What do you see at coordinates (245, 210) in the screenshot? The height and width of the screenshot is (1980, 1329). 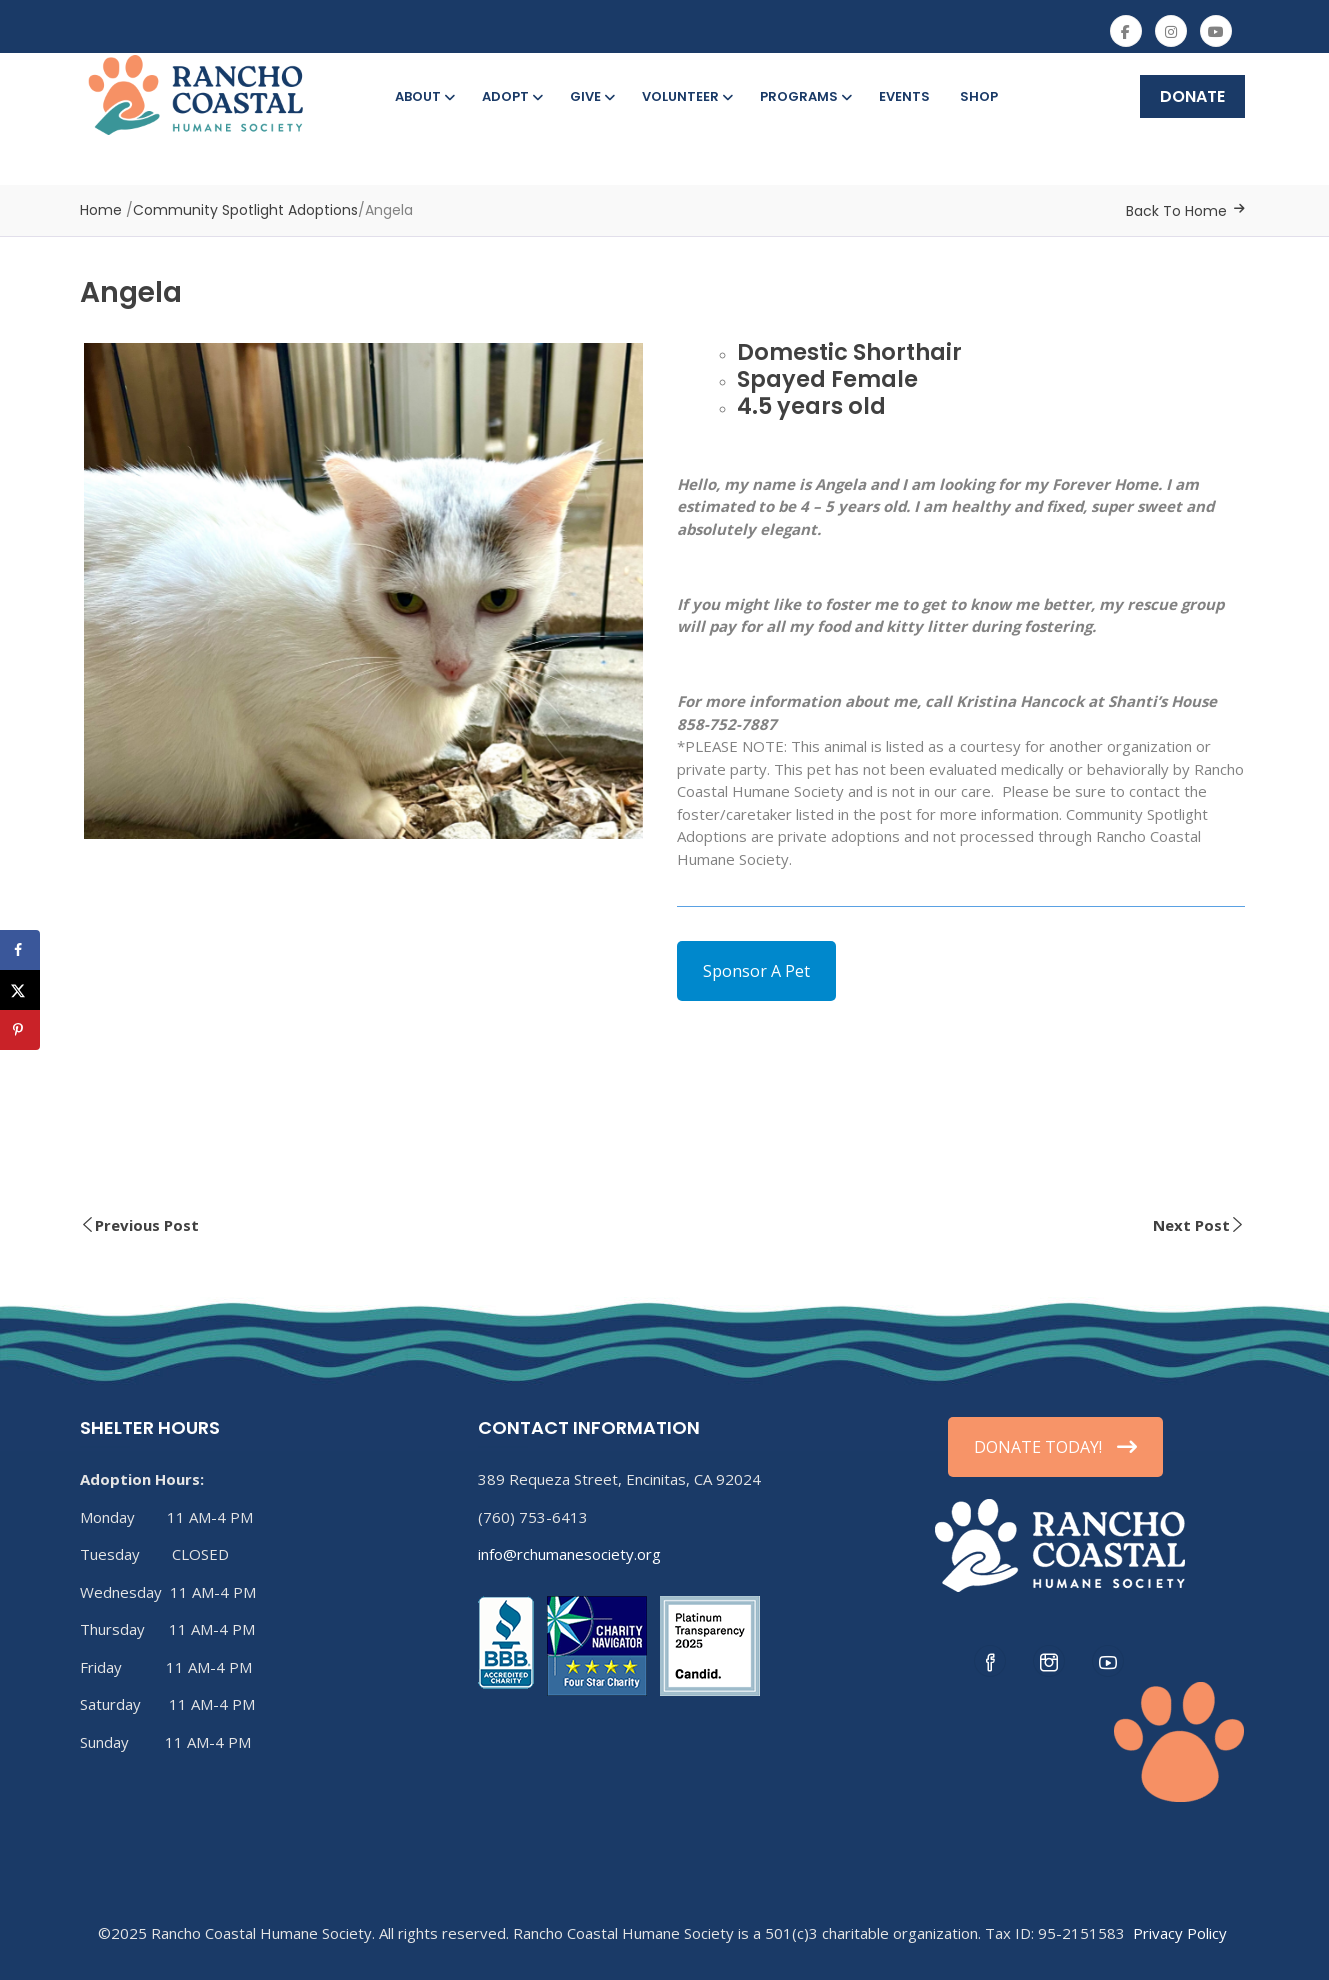 I see `Community Spotlight Adoptions` at bounding box center [245, 210].